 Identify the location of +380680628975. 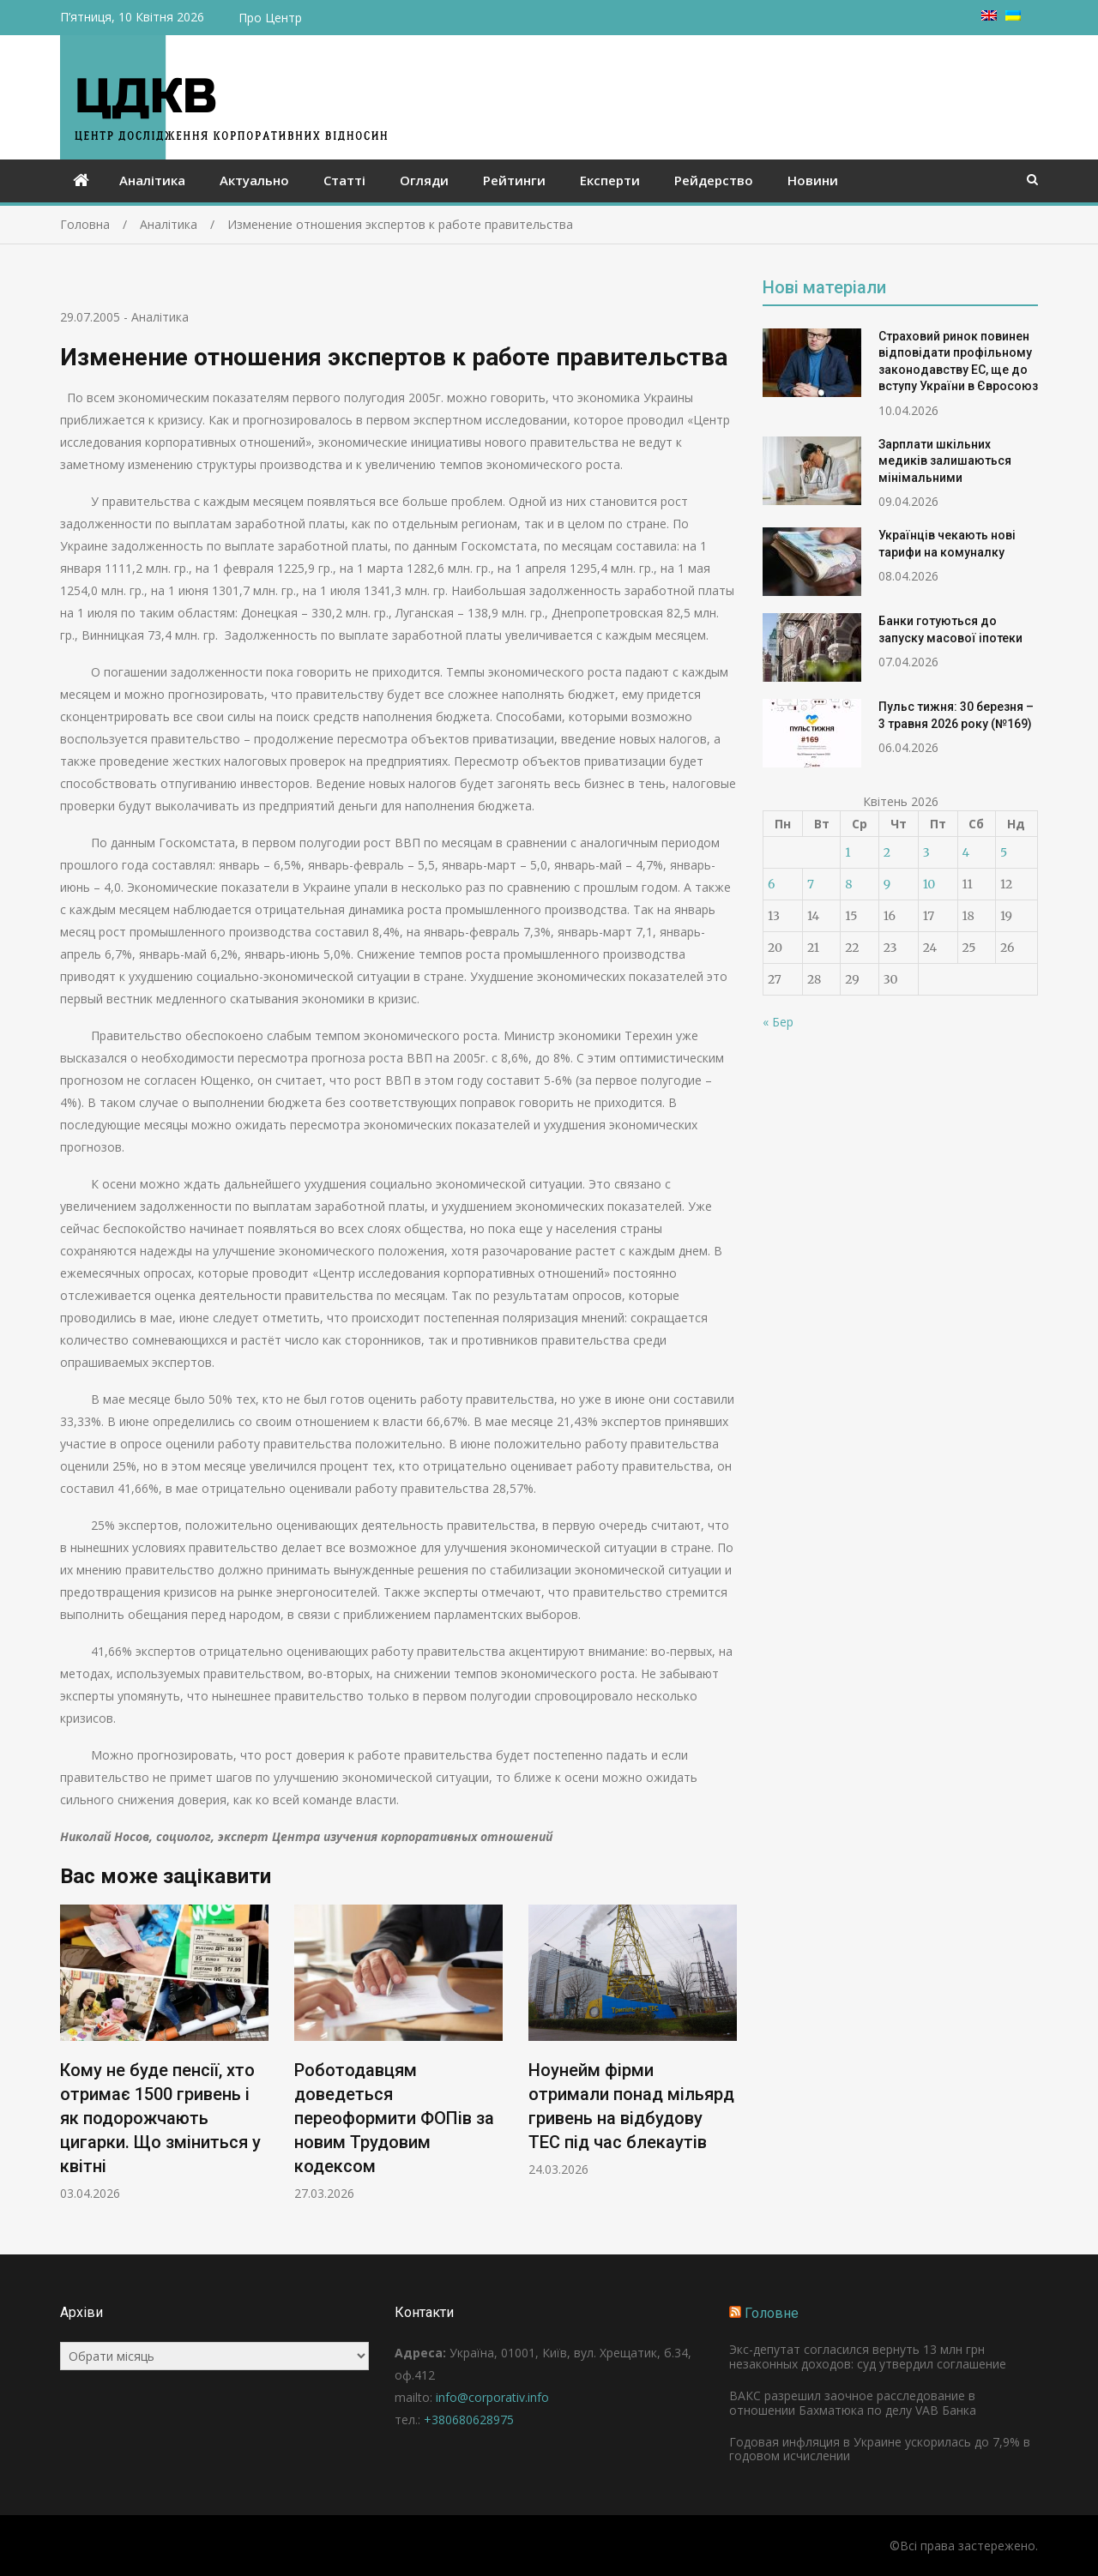
(469, 2419).